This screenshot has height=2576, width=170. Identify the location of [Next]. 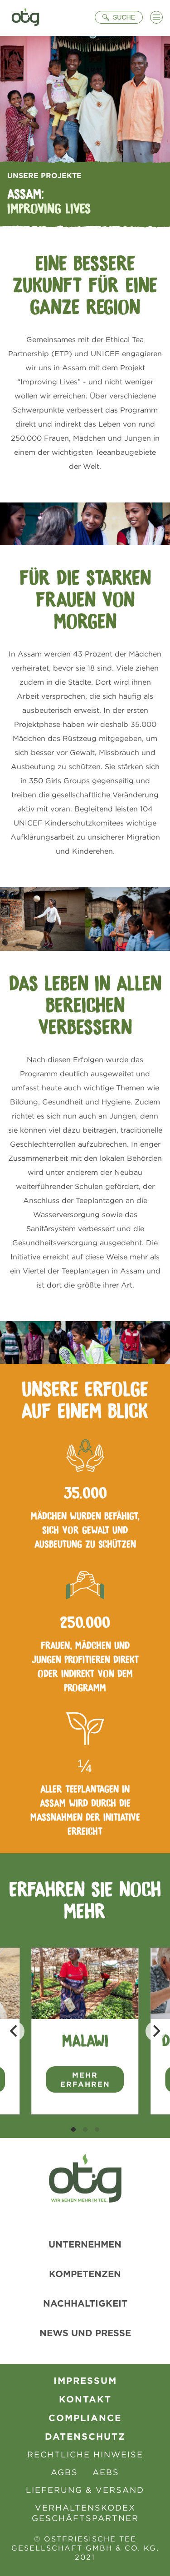
(155, 2031).